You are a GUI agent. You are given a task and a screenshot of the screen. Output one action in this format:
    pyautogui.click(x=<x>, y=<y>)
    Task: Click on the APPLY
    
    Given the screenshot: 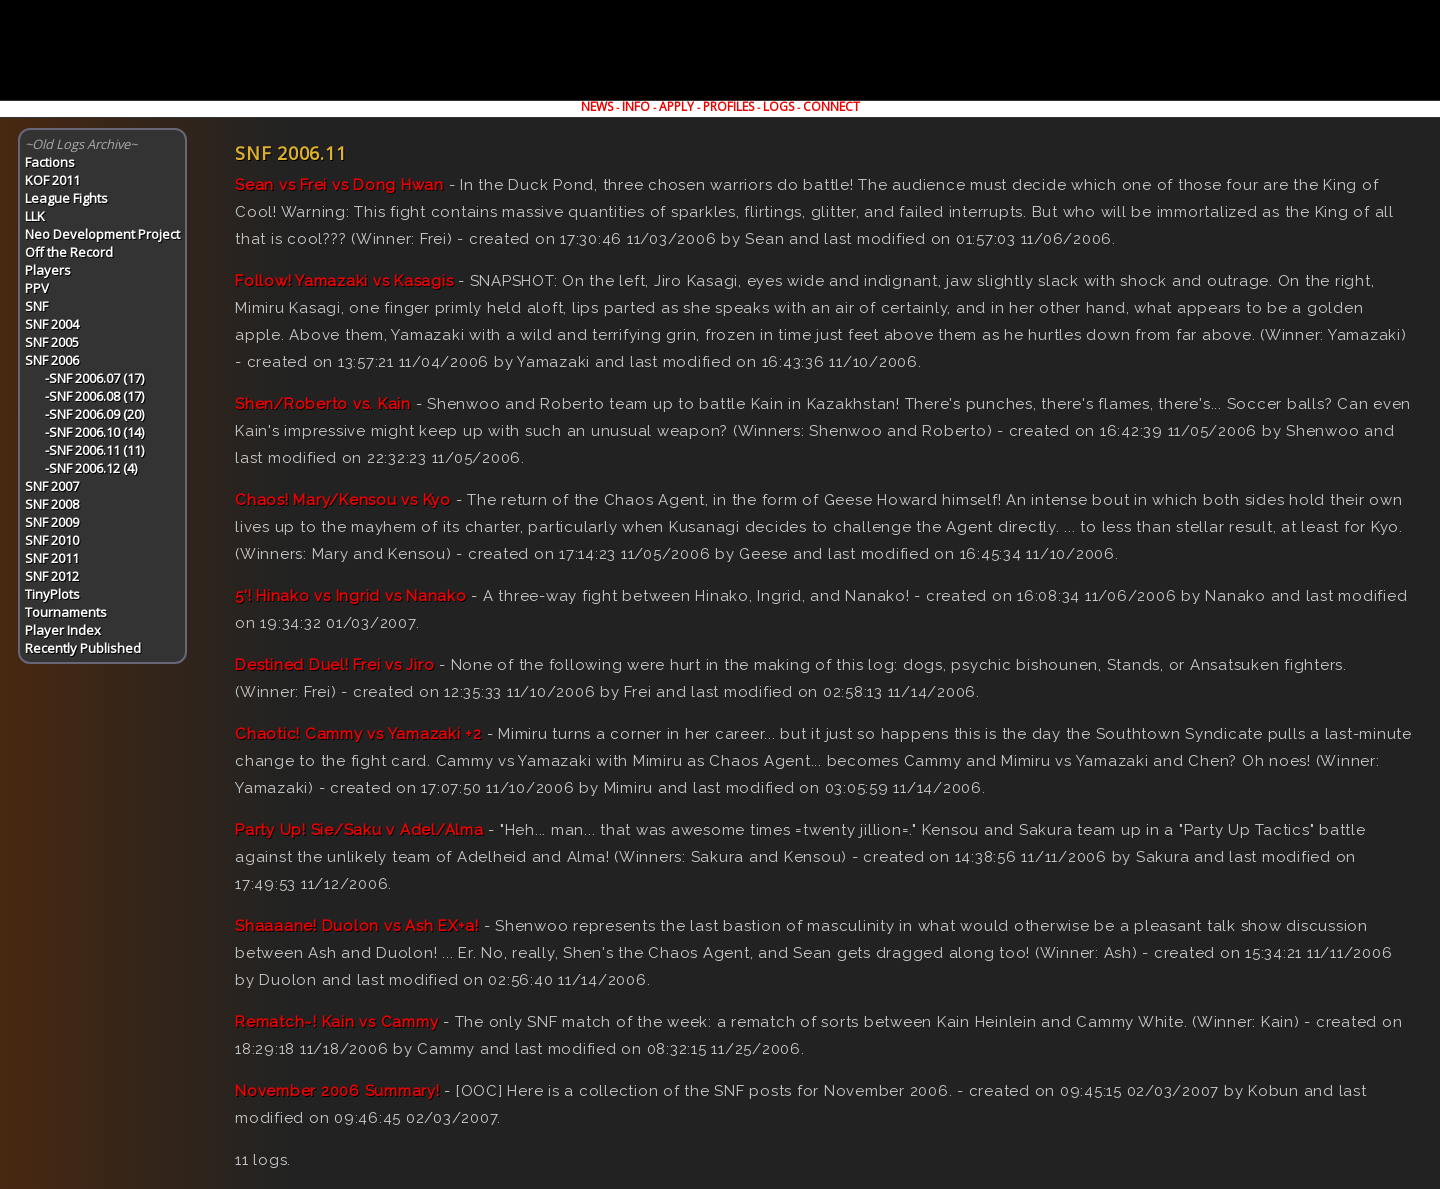 What is the action you would take?
    pyautogui.click(x=676, y=106)
    